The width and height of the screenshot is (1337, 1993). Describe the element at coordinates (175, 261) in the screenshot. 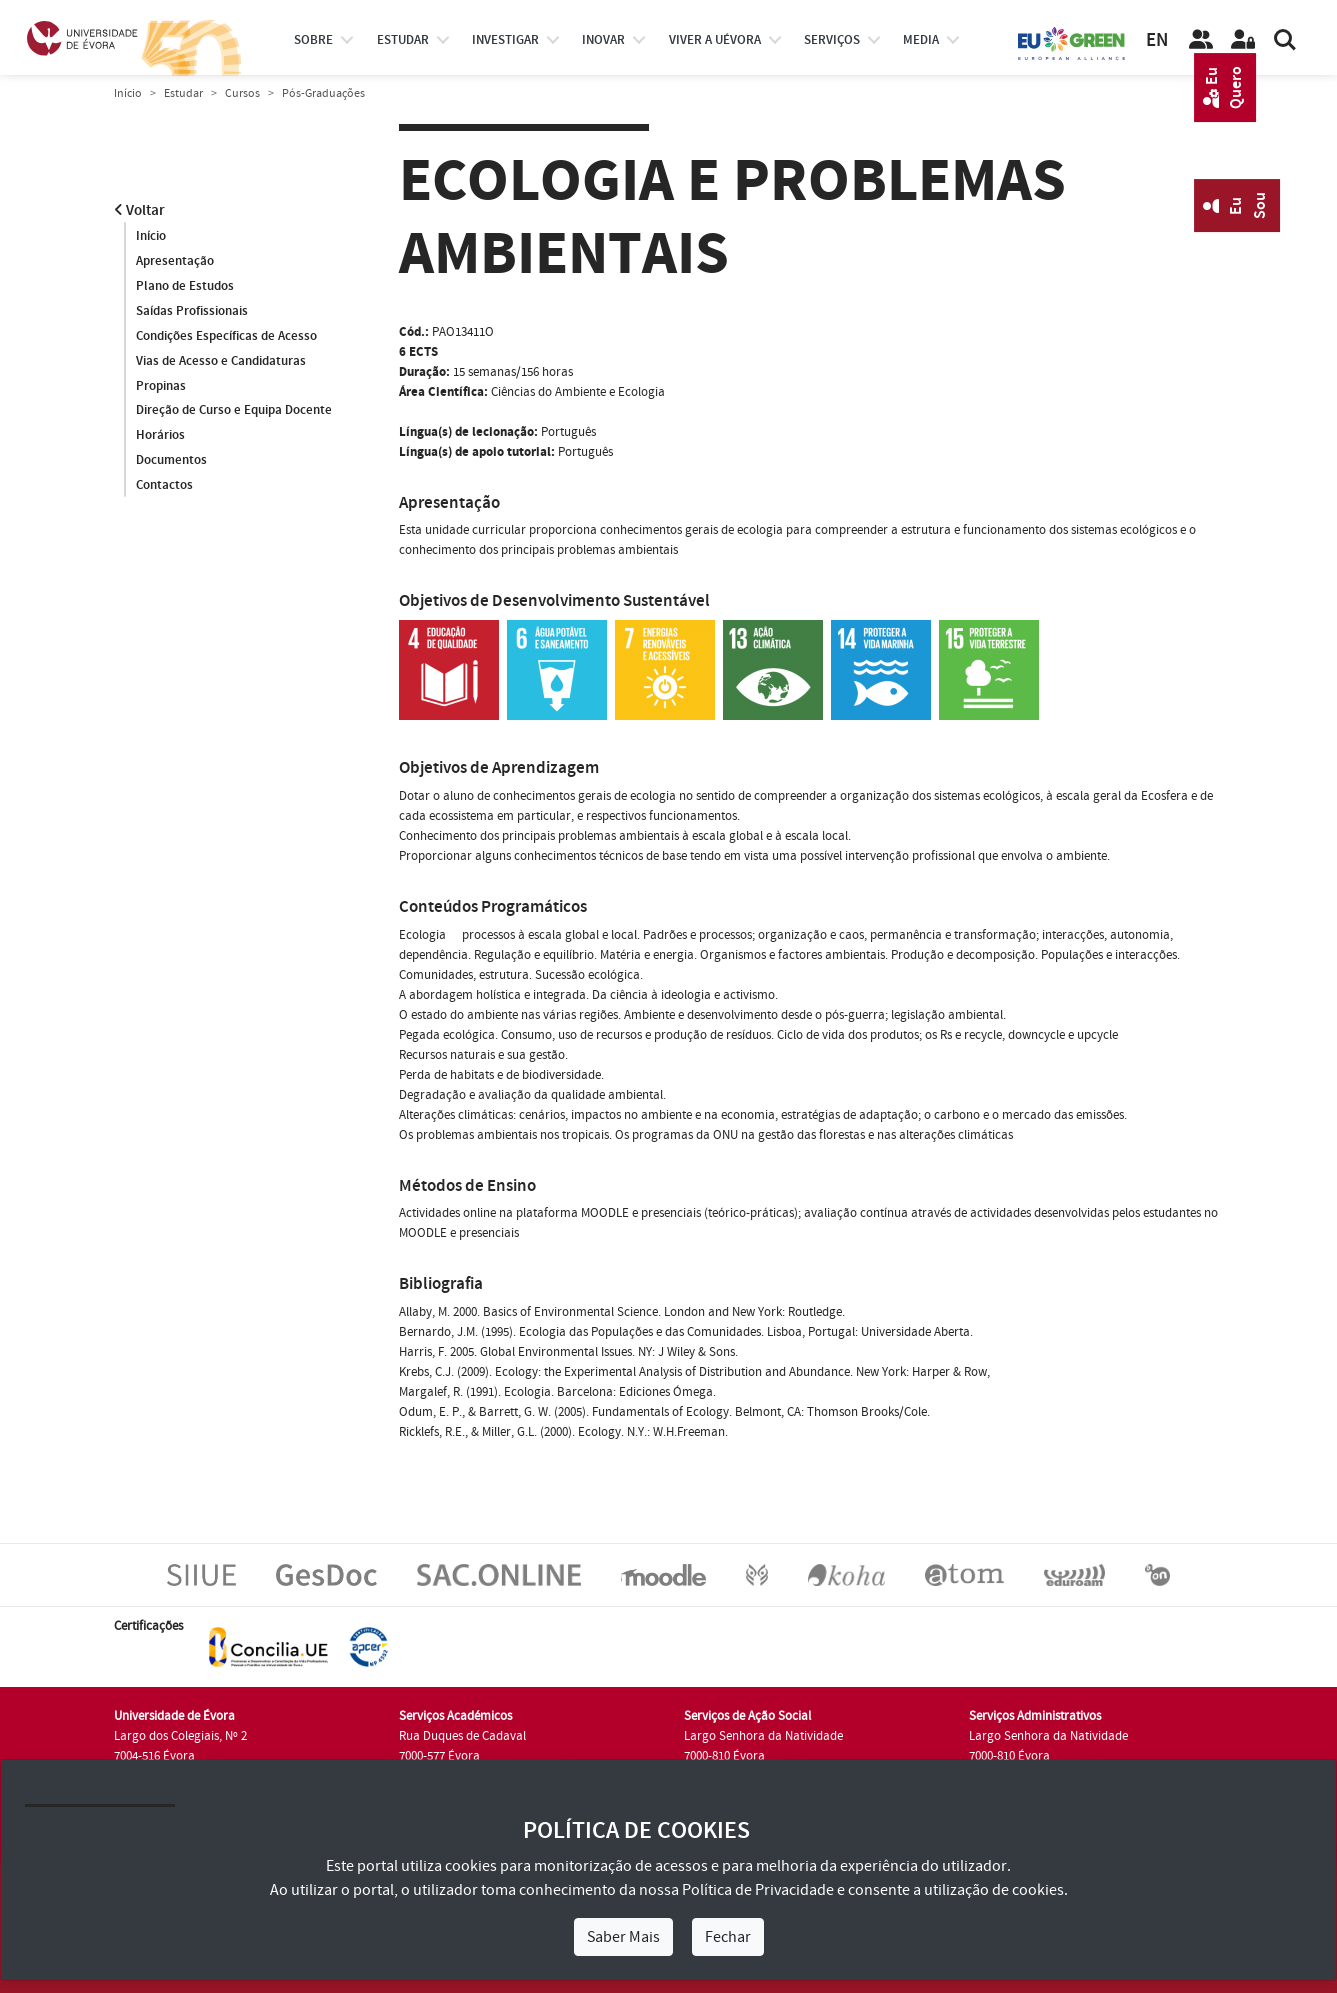

I see `Apresentação` at that location.